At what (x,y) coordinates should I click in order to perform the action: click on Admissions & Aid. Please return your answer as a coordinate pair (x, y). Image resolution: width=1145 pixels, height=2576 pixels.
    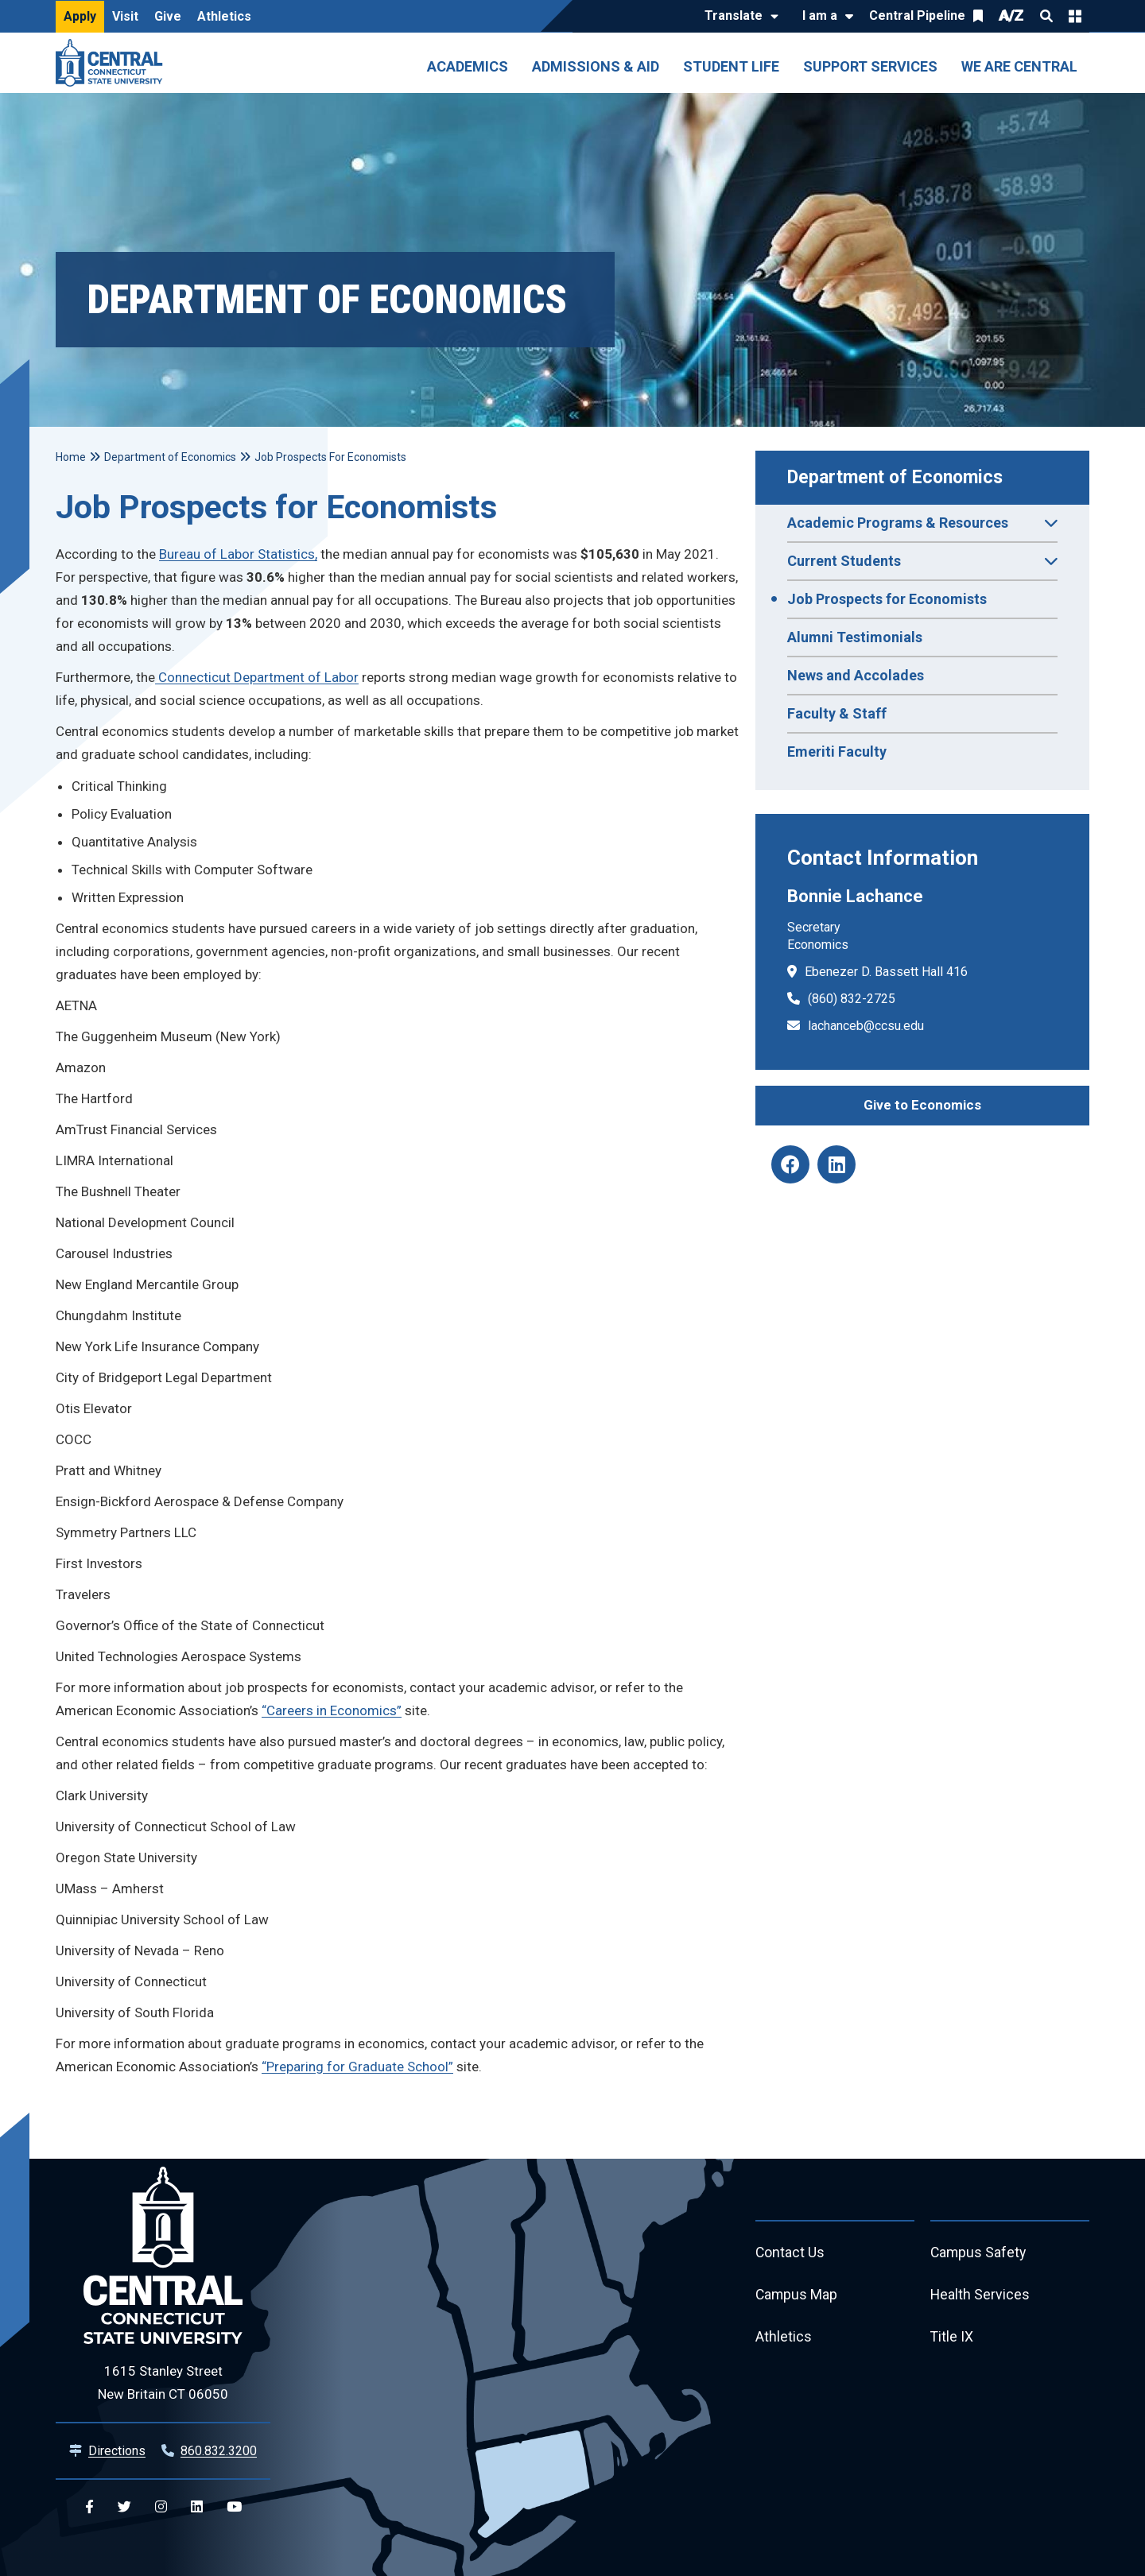
    Looking at the image, I should click on (595, 66).